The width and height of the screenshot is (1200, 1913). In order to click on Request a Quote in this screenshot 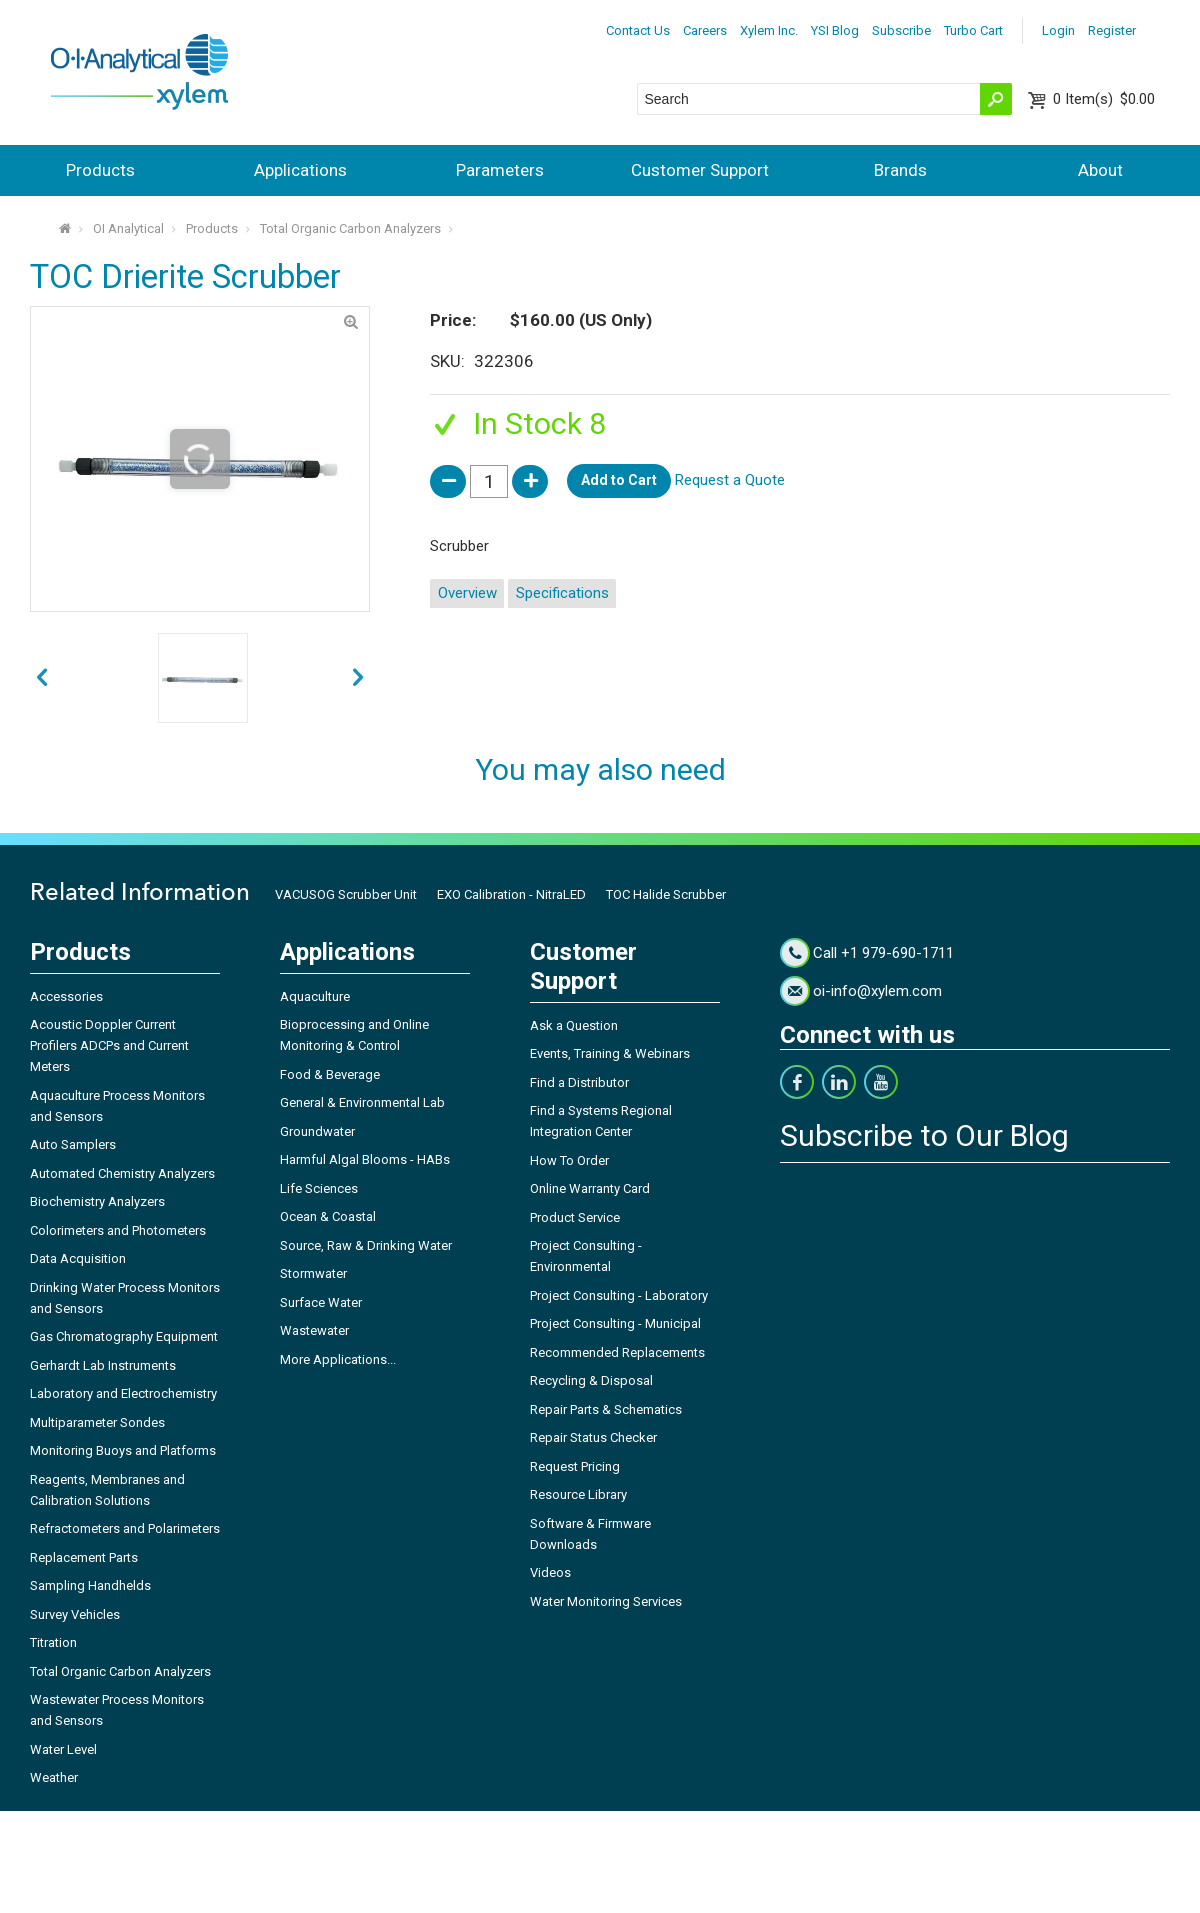, I will do `click(730, 480)`.